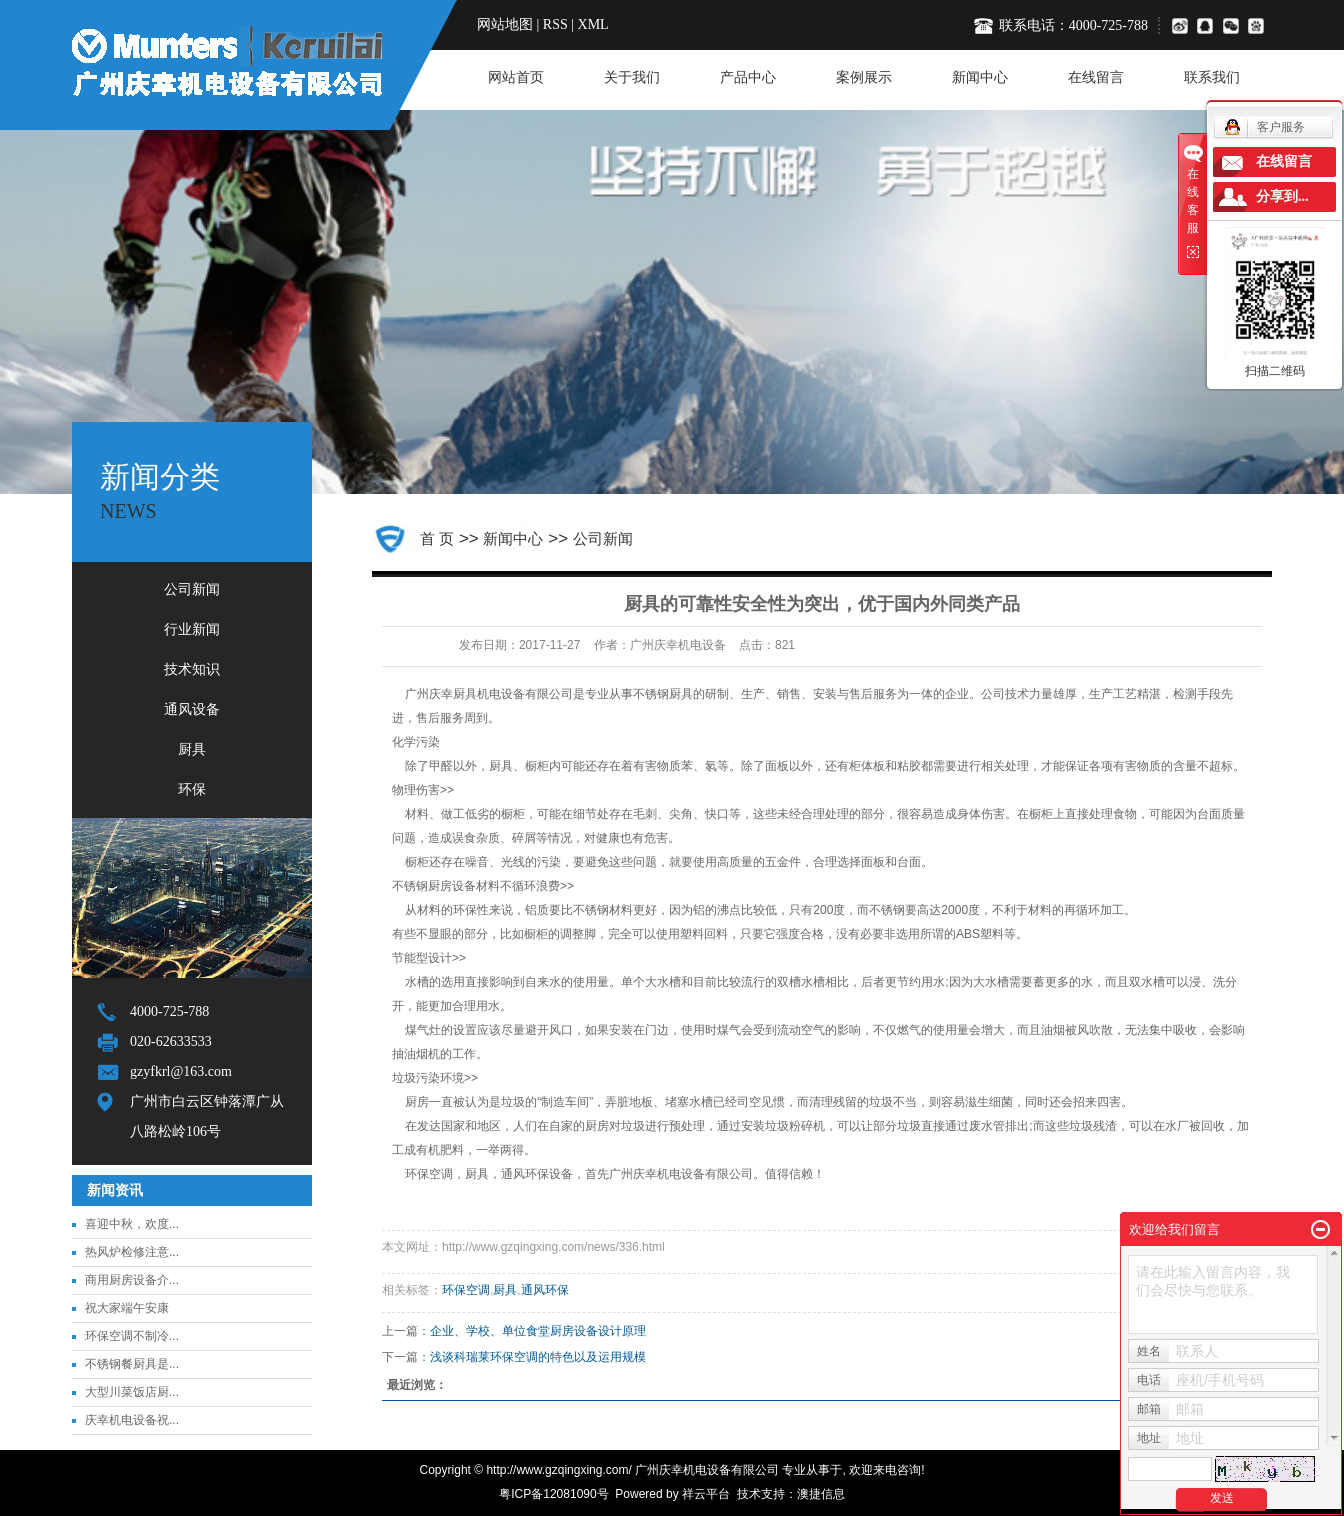  Describe the element at coordinates (132, 1252) in the screenshot. I see `热风炉检修注意...` at that location.